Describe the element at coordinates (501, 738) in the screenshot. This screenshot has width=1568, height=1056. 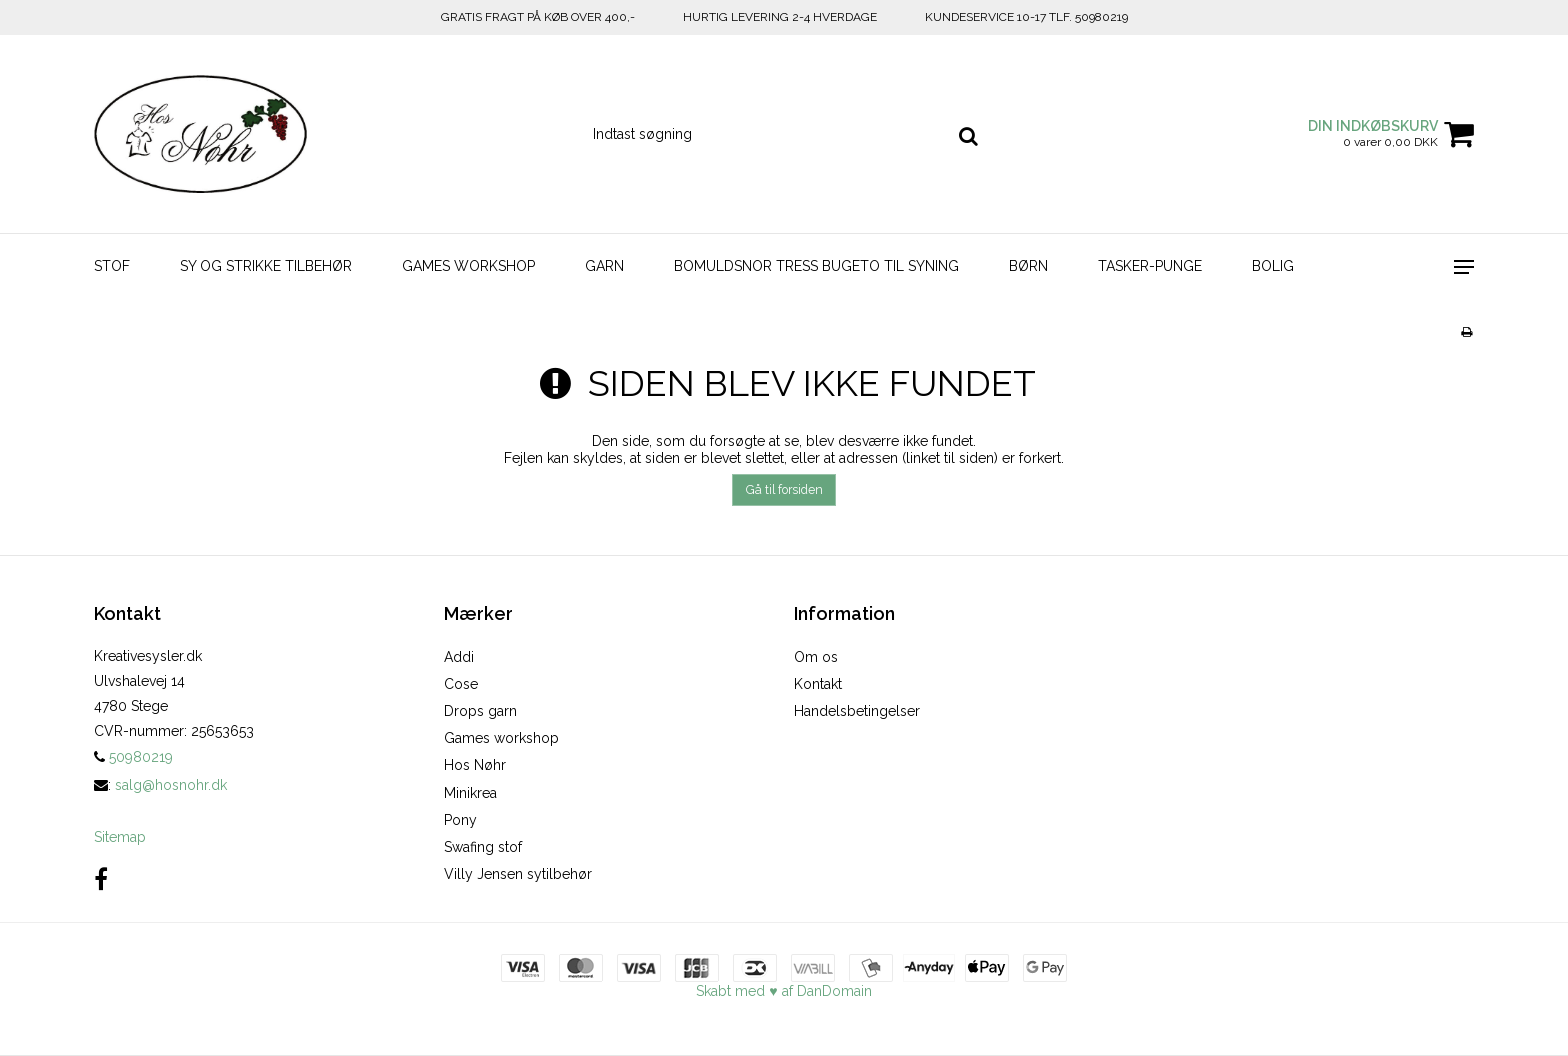
I see `Games workshop` at that location.